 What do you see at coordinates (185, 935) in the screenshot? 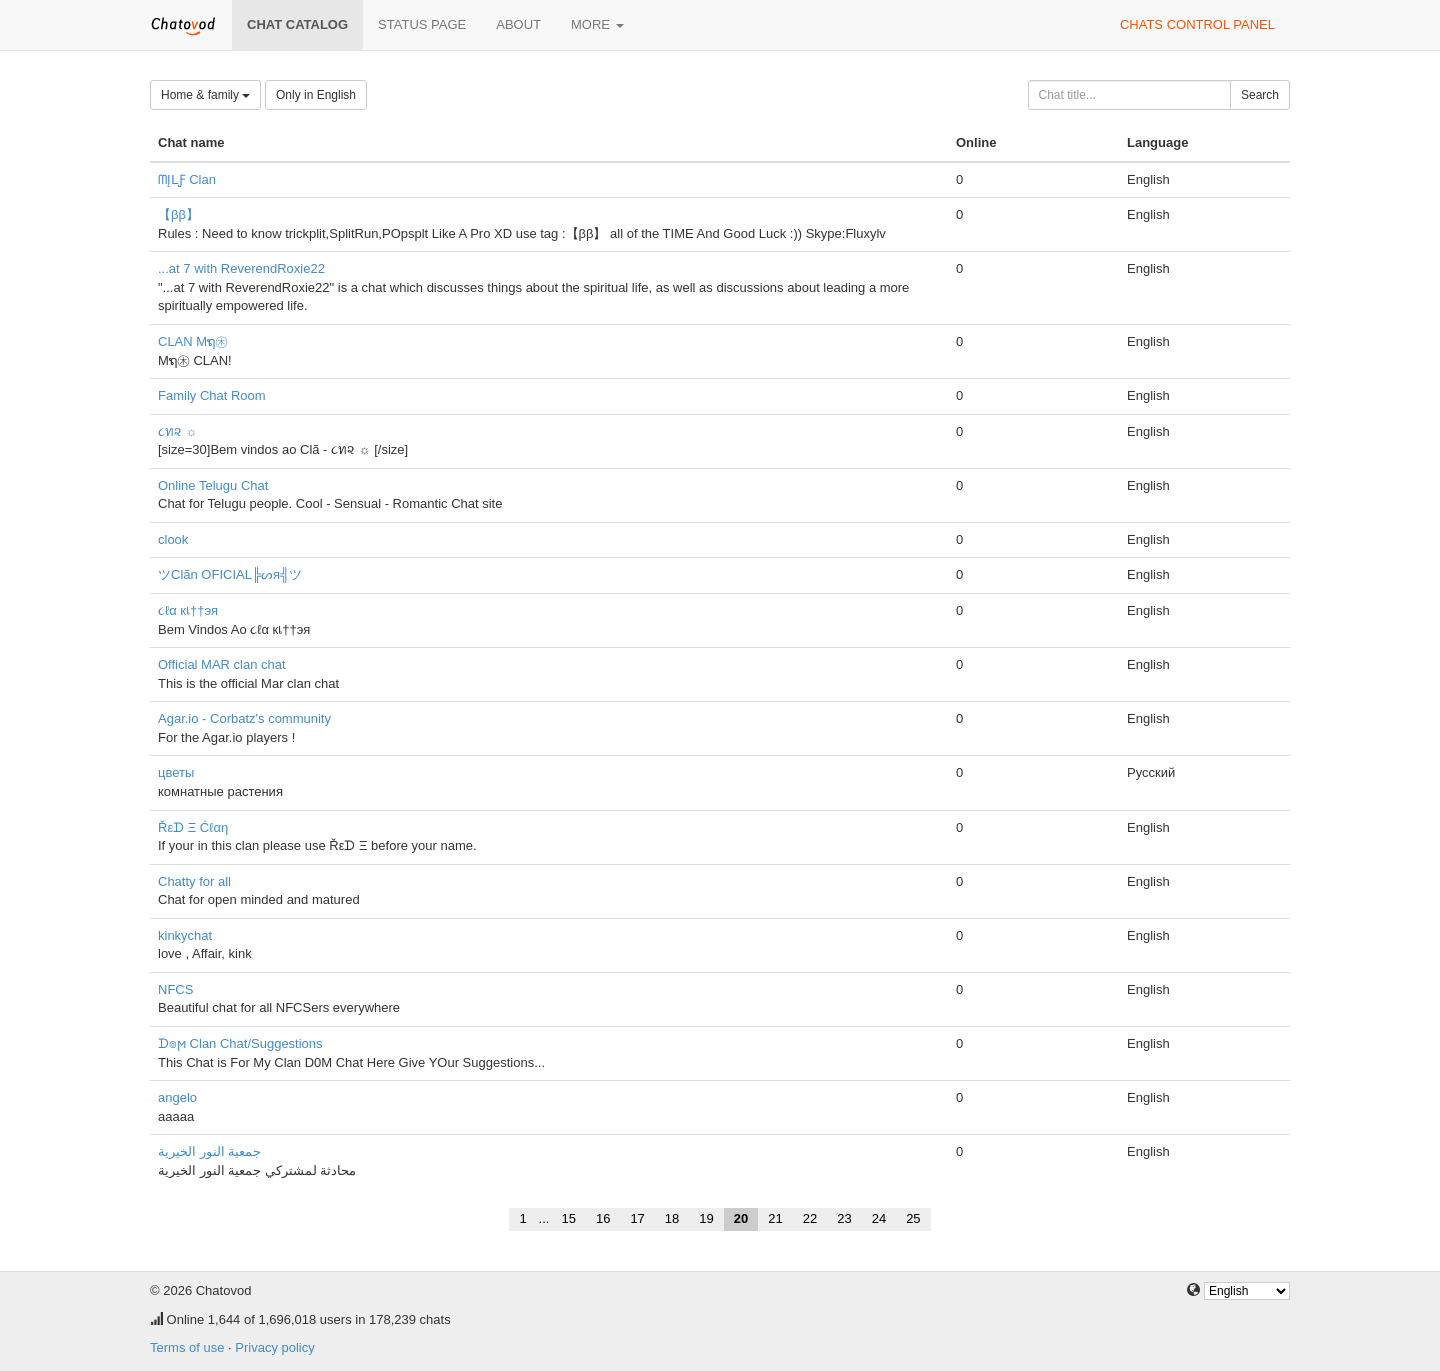
I see `kinkychat` at bounding box center [185, 935].